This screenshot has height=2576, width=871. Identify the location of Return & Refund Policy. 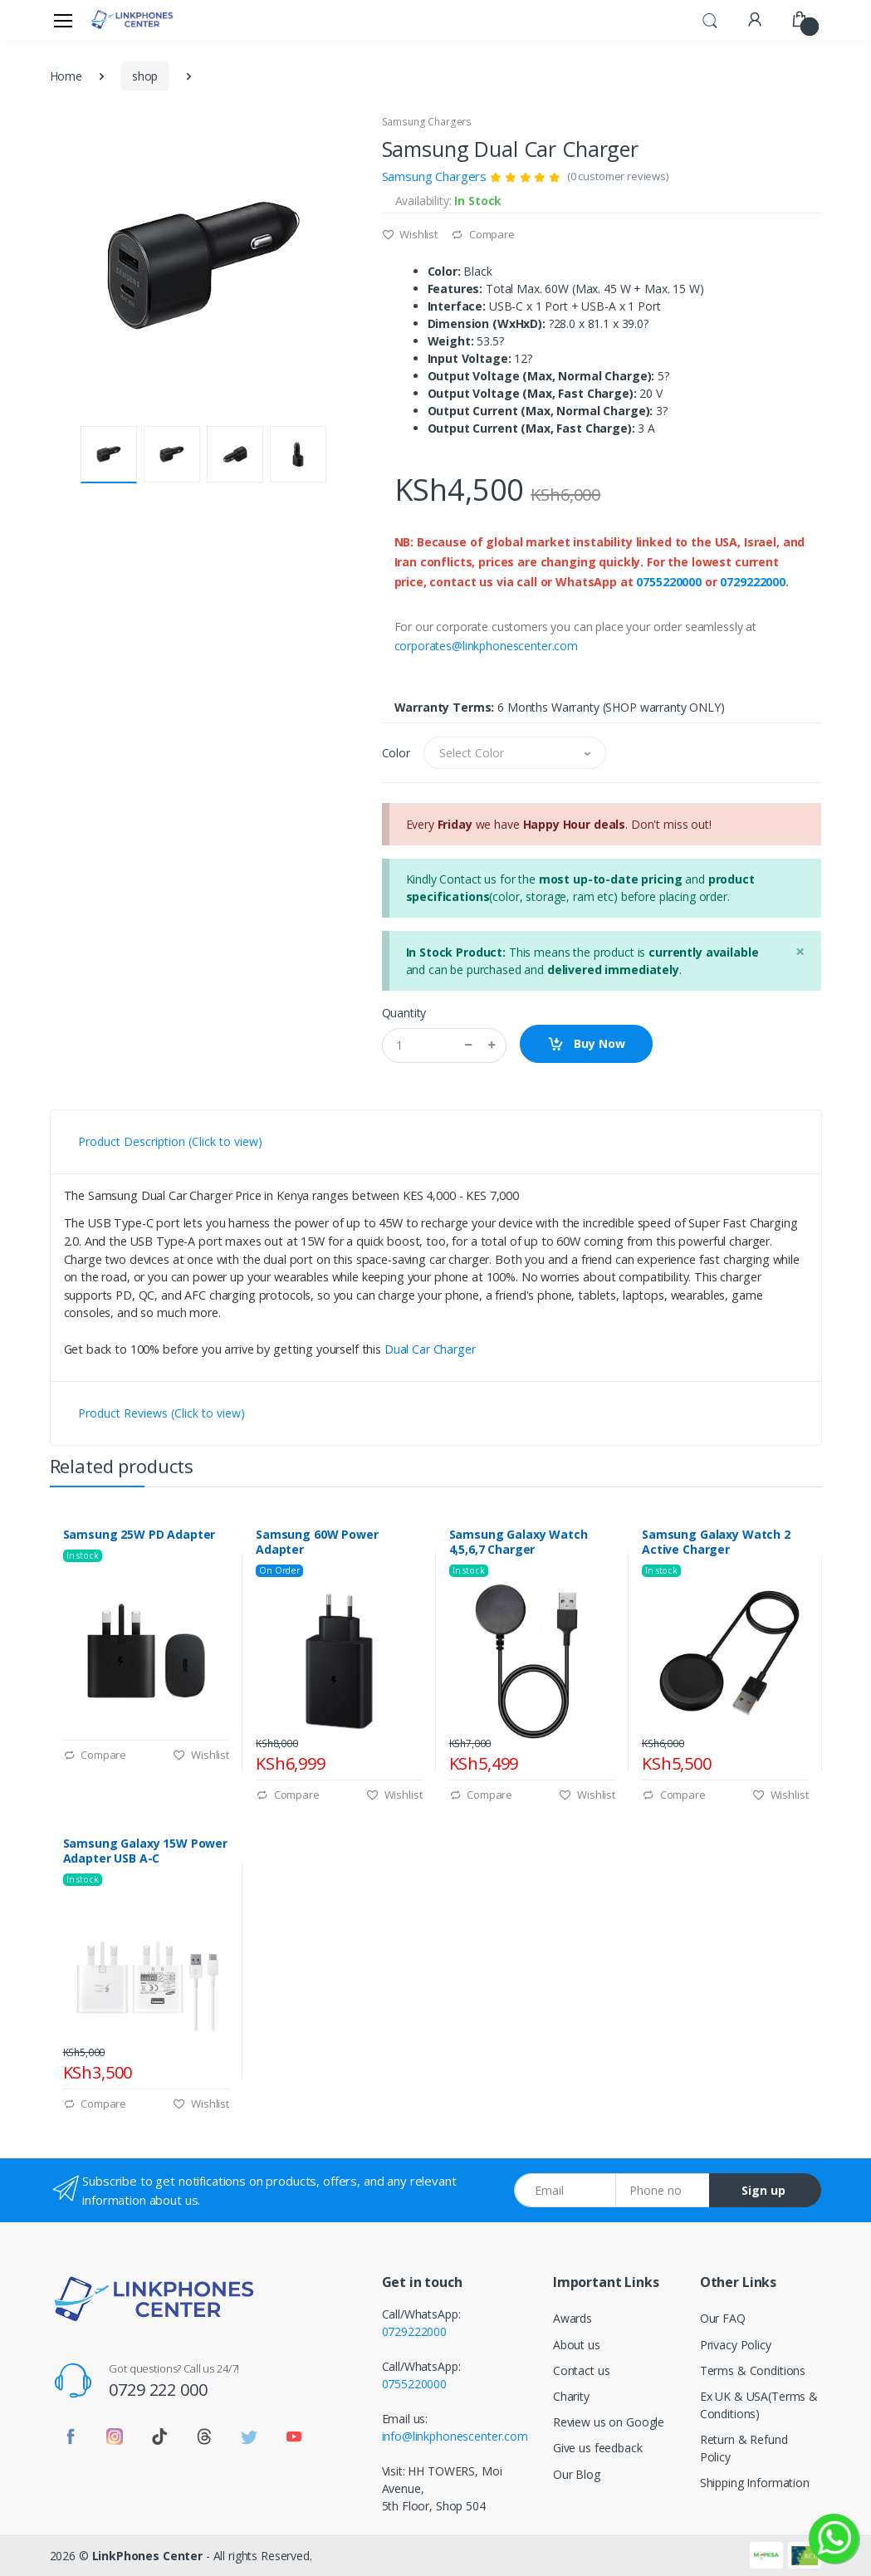
(744, 2448).